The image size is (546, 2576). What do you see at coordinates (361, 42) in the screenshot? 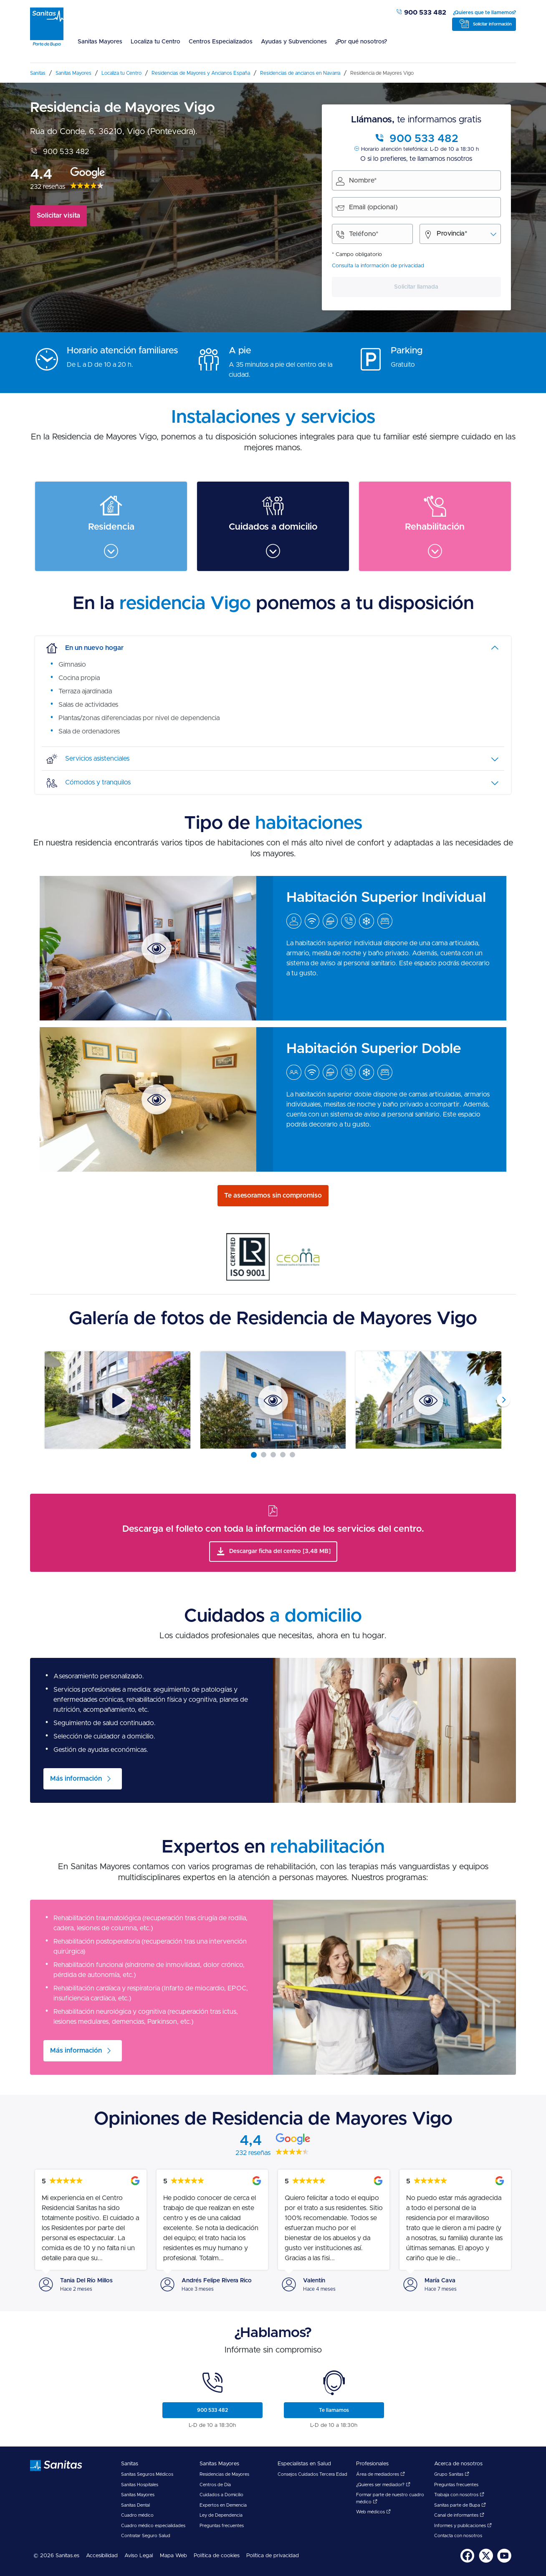
I see `¿Por qué nosotros?` at bounding box center [361, 42].